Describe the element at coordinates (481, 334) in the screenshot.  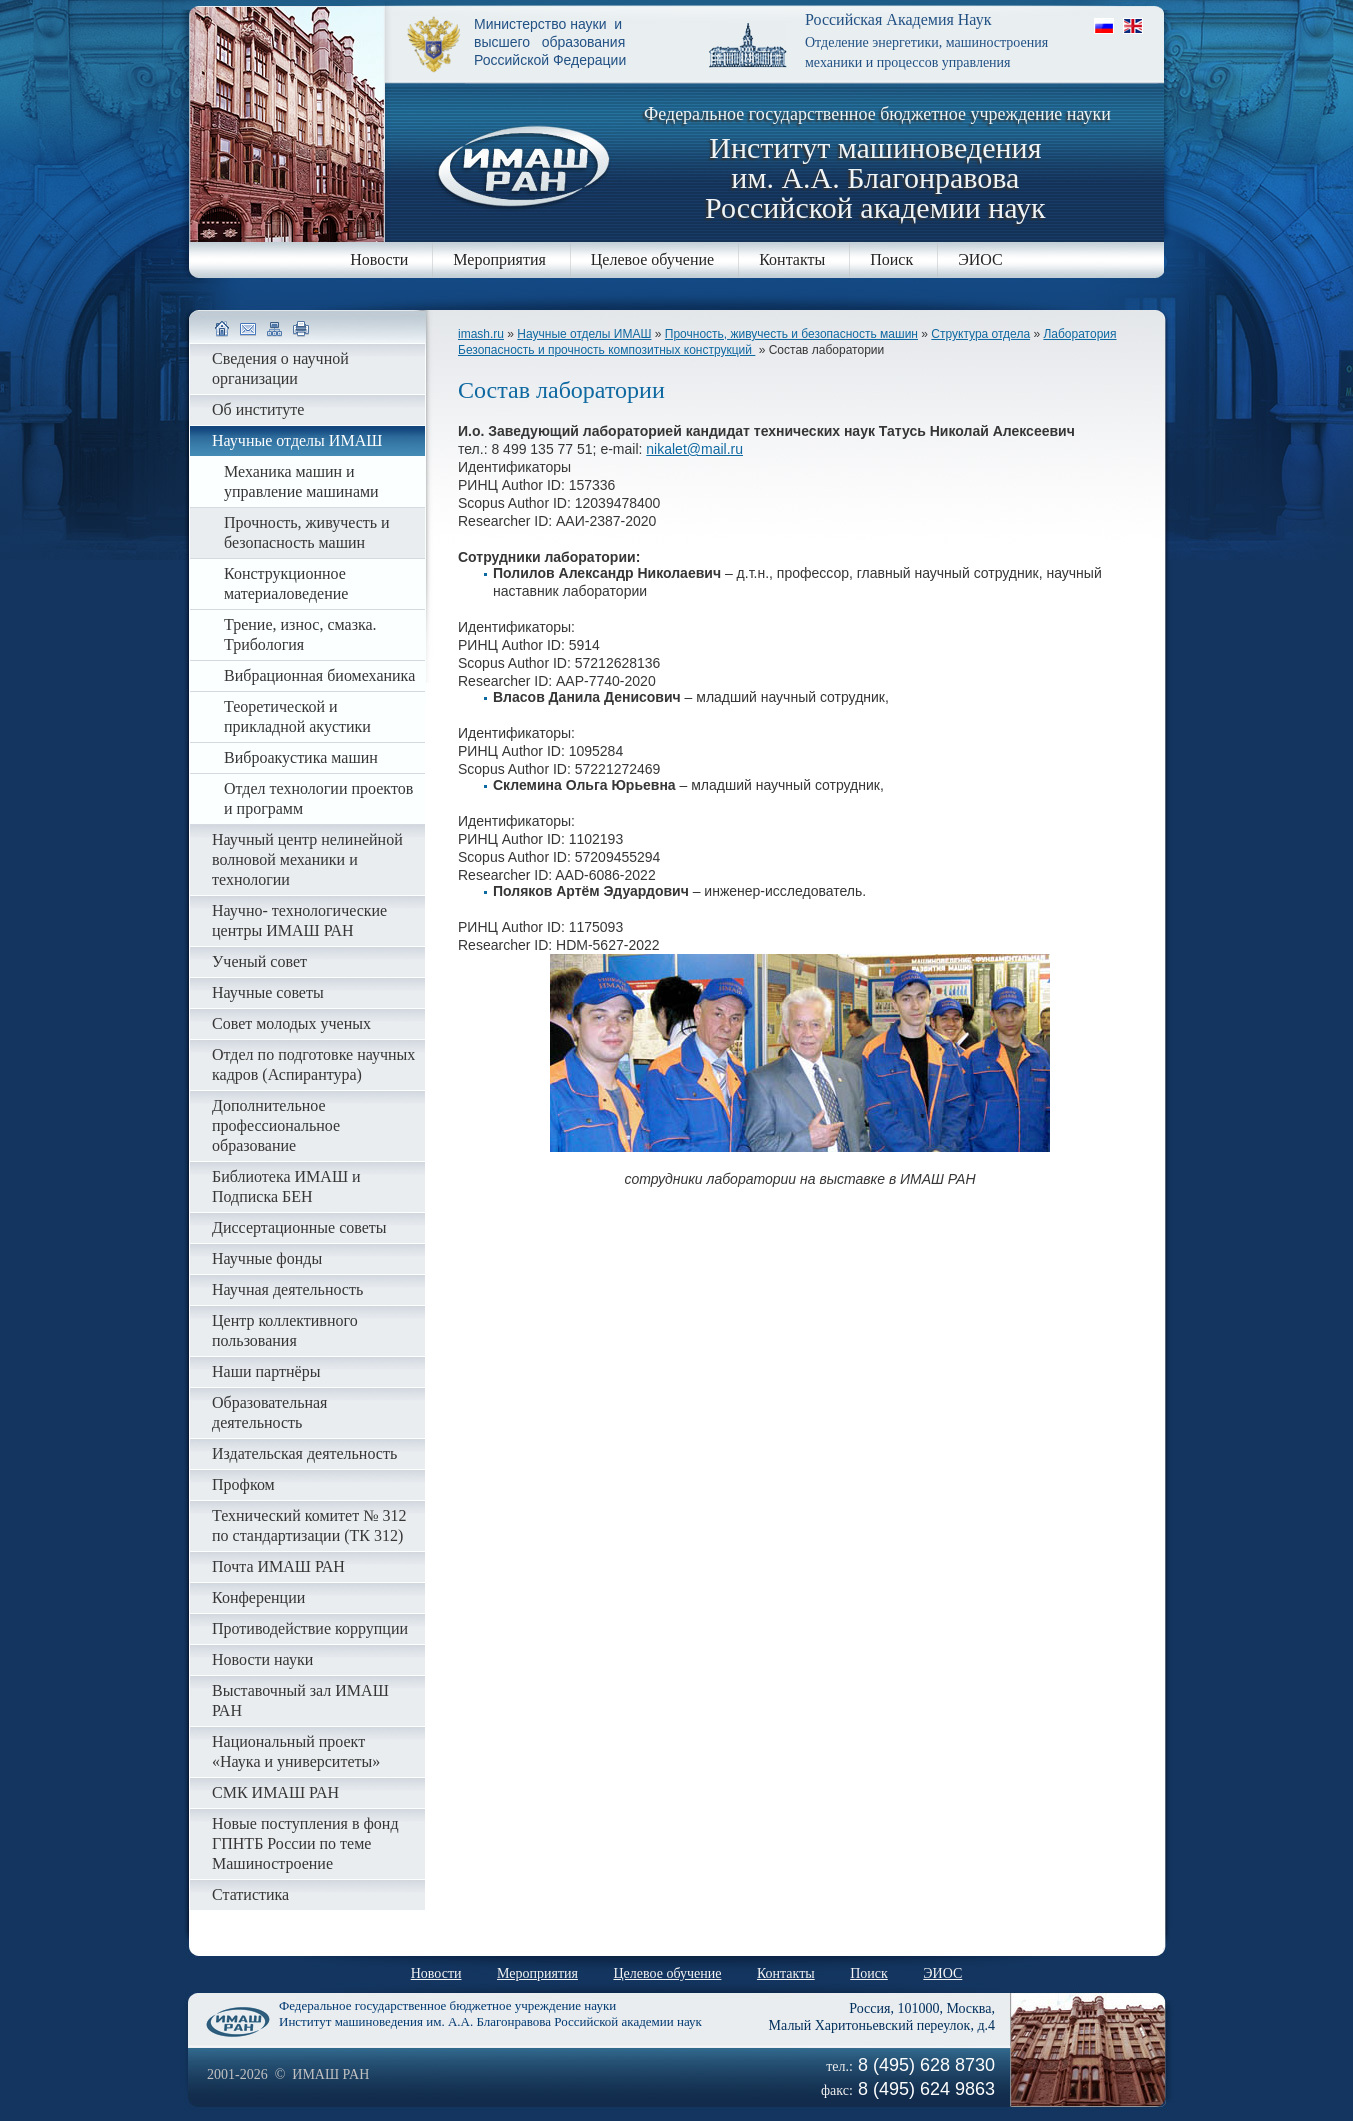
I see `imash.ru` at that location.